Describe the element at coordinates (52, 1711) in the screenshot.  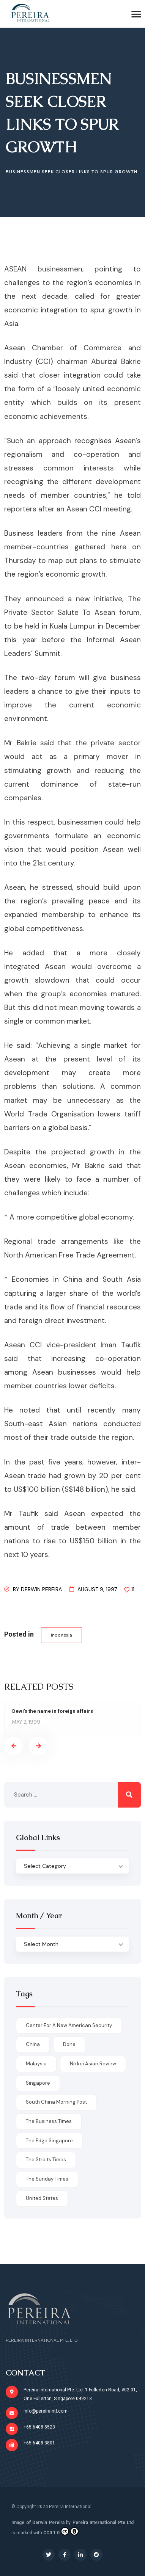
I see `Dewi’s the name in foreign affairs` at that location.